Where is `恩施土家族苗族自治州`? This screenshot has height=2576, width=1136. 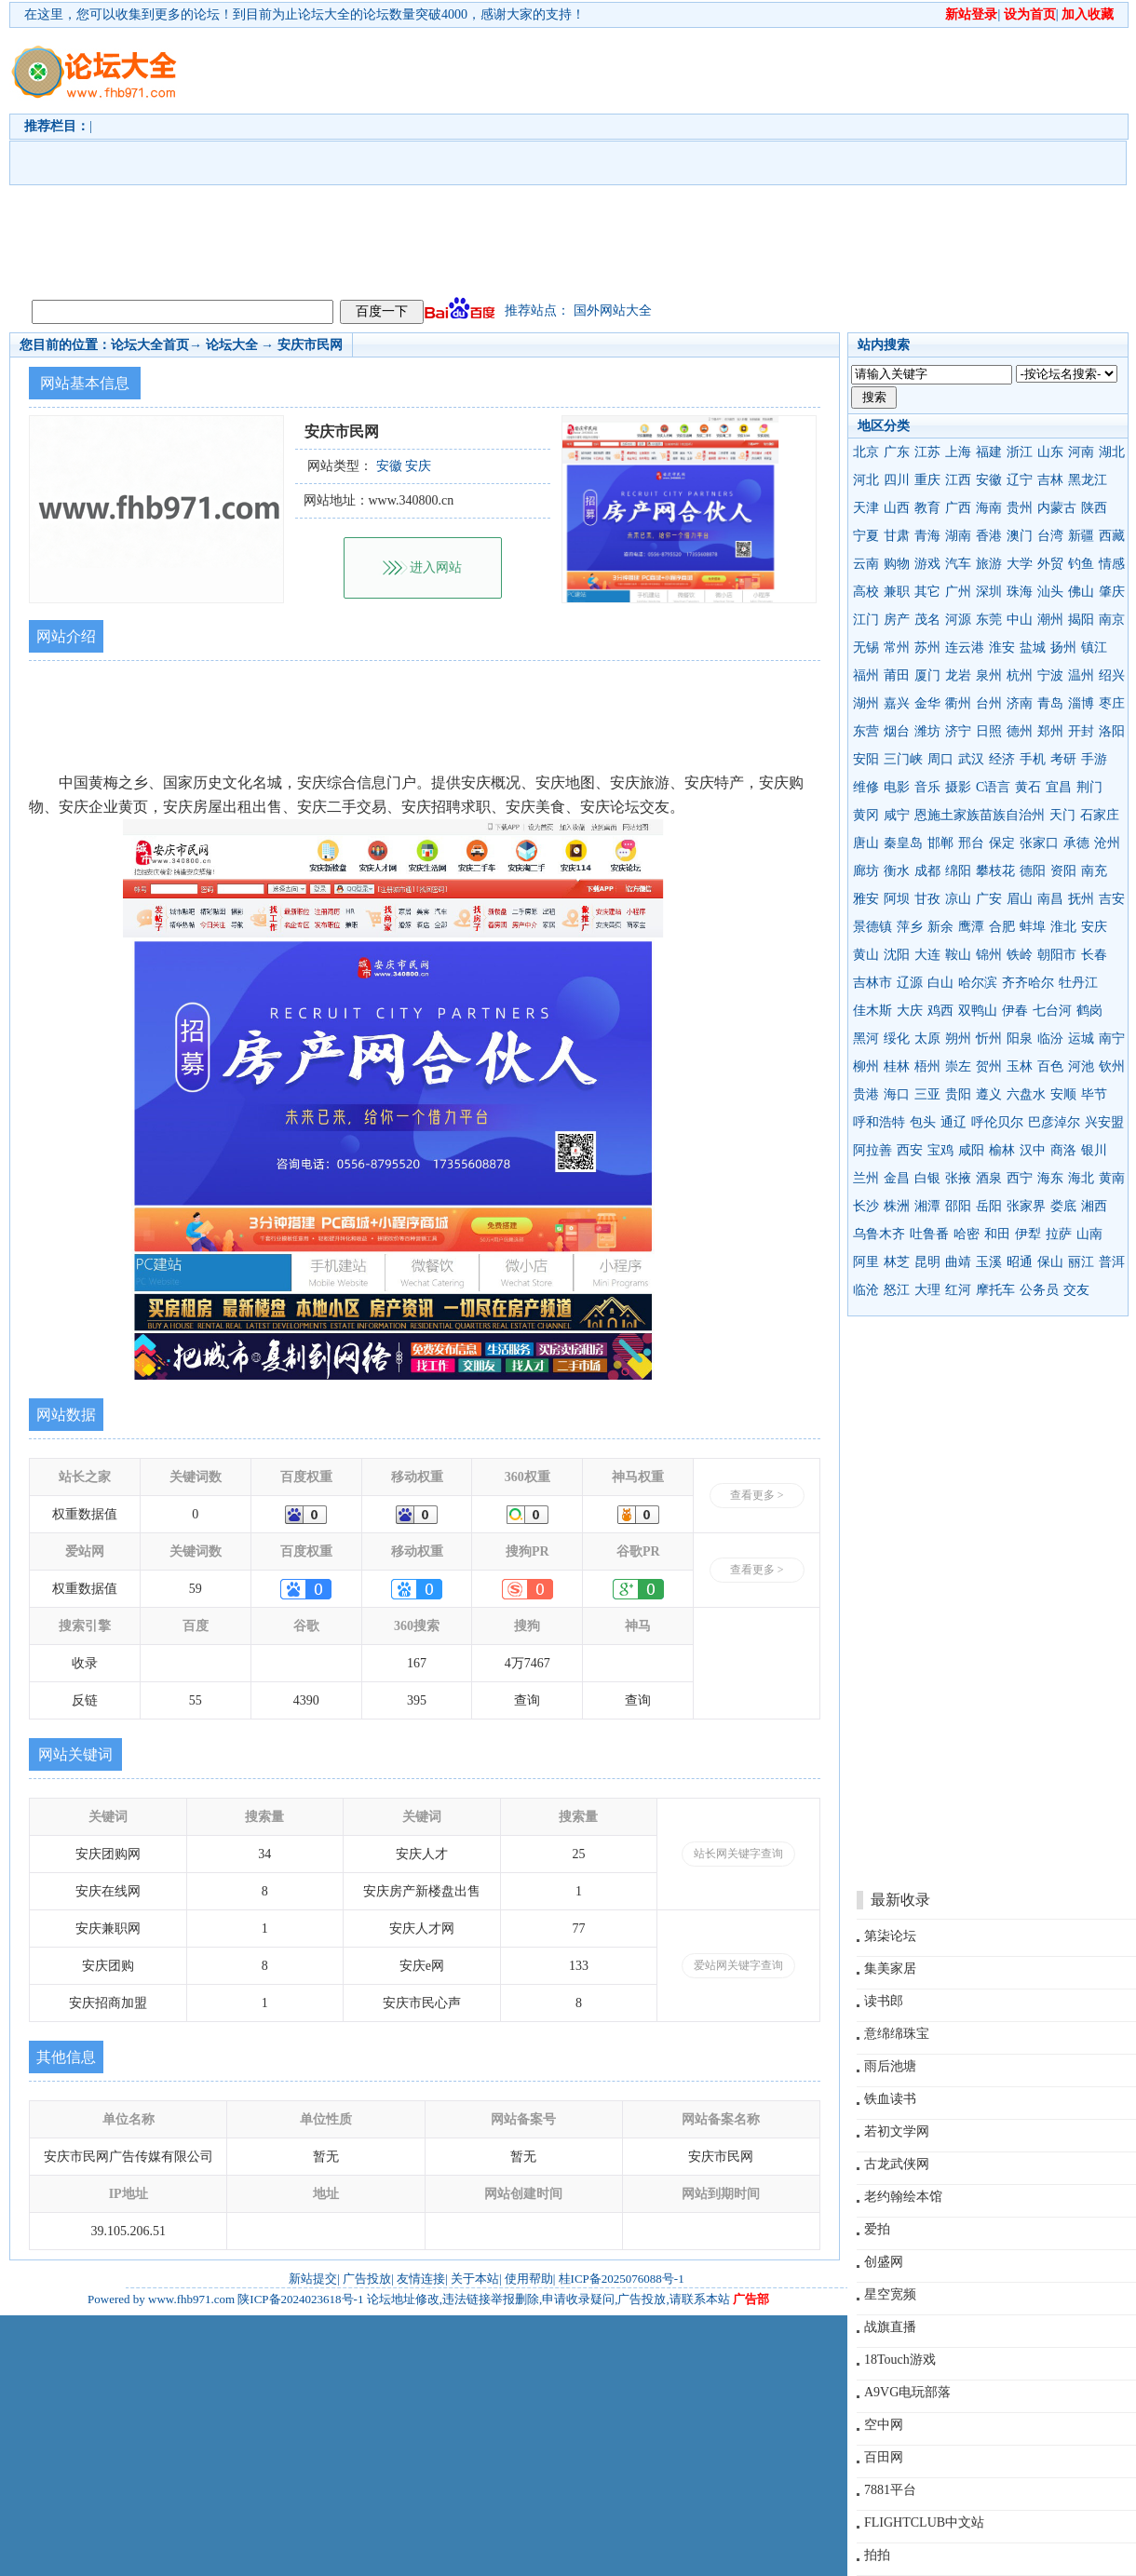 恩施土家族苗族自治州 is located at coordinates (979, 815).